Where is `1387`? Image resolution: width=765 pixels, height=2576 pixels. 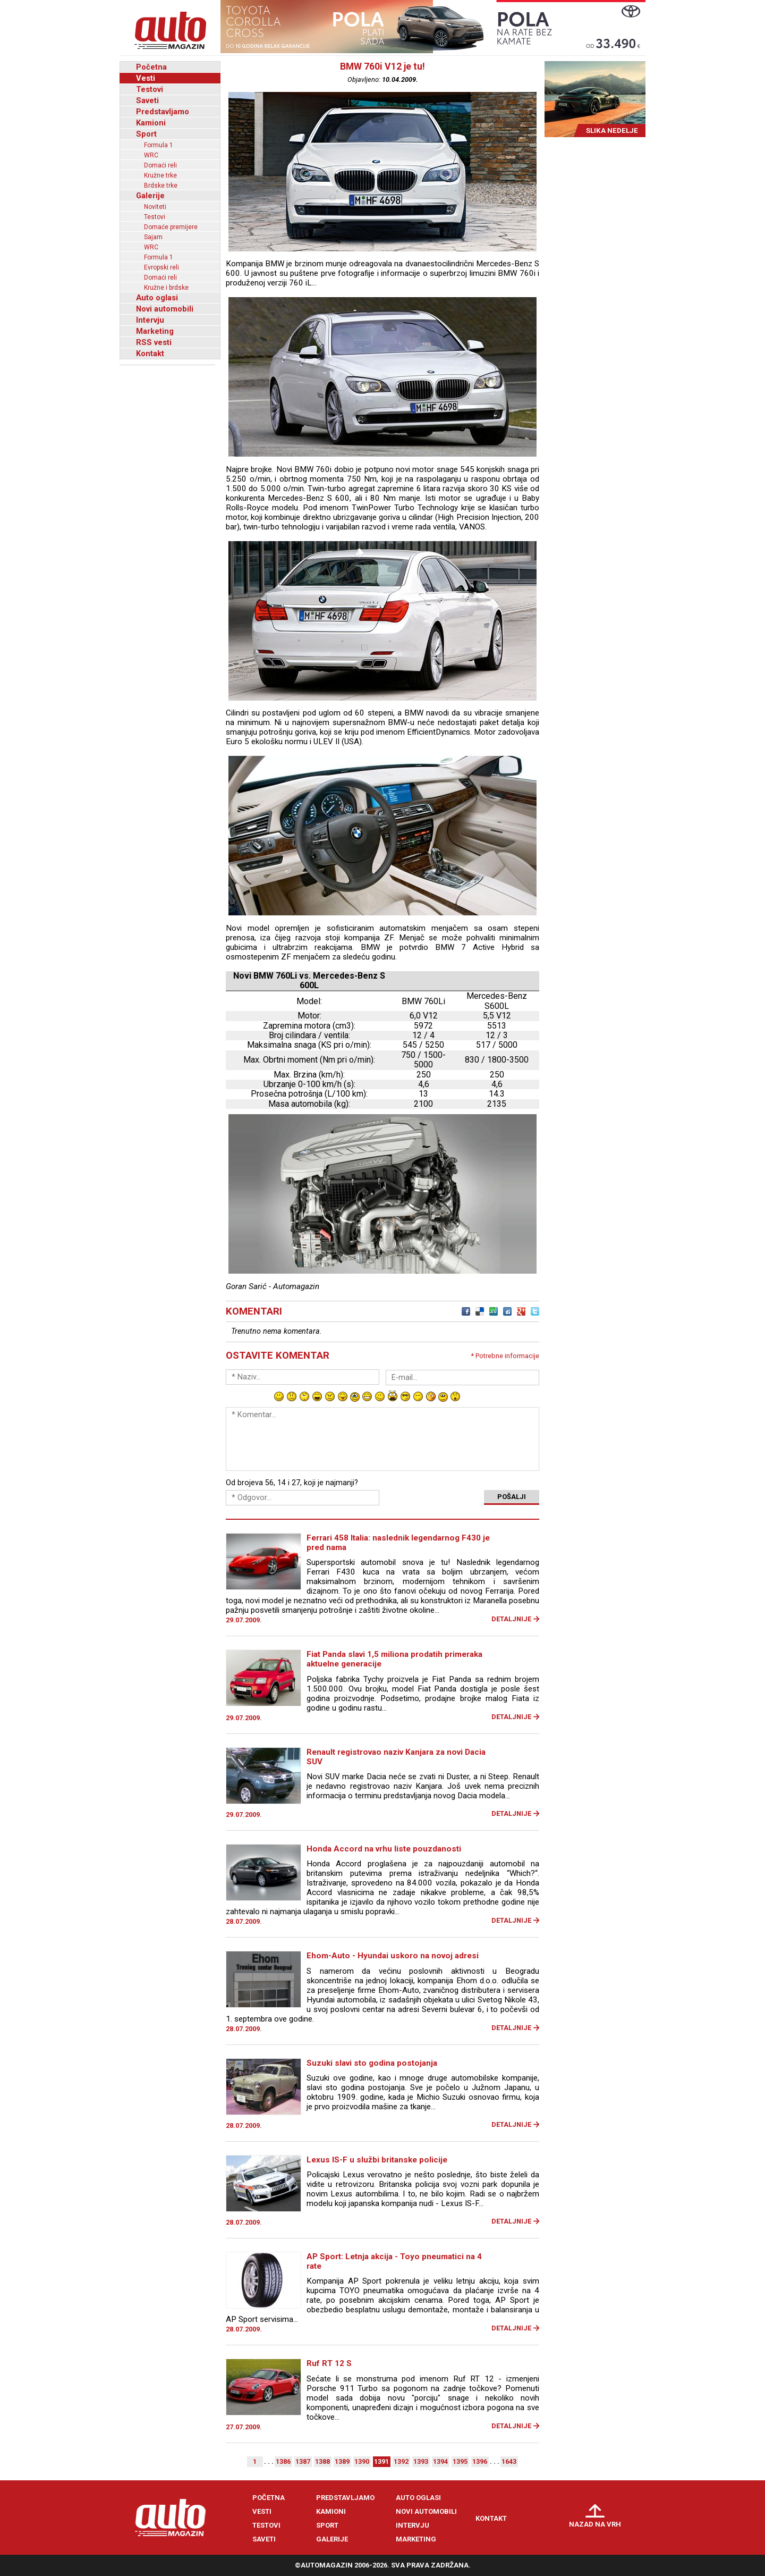
1387 is located at coordinates (302, 2461).